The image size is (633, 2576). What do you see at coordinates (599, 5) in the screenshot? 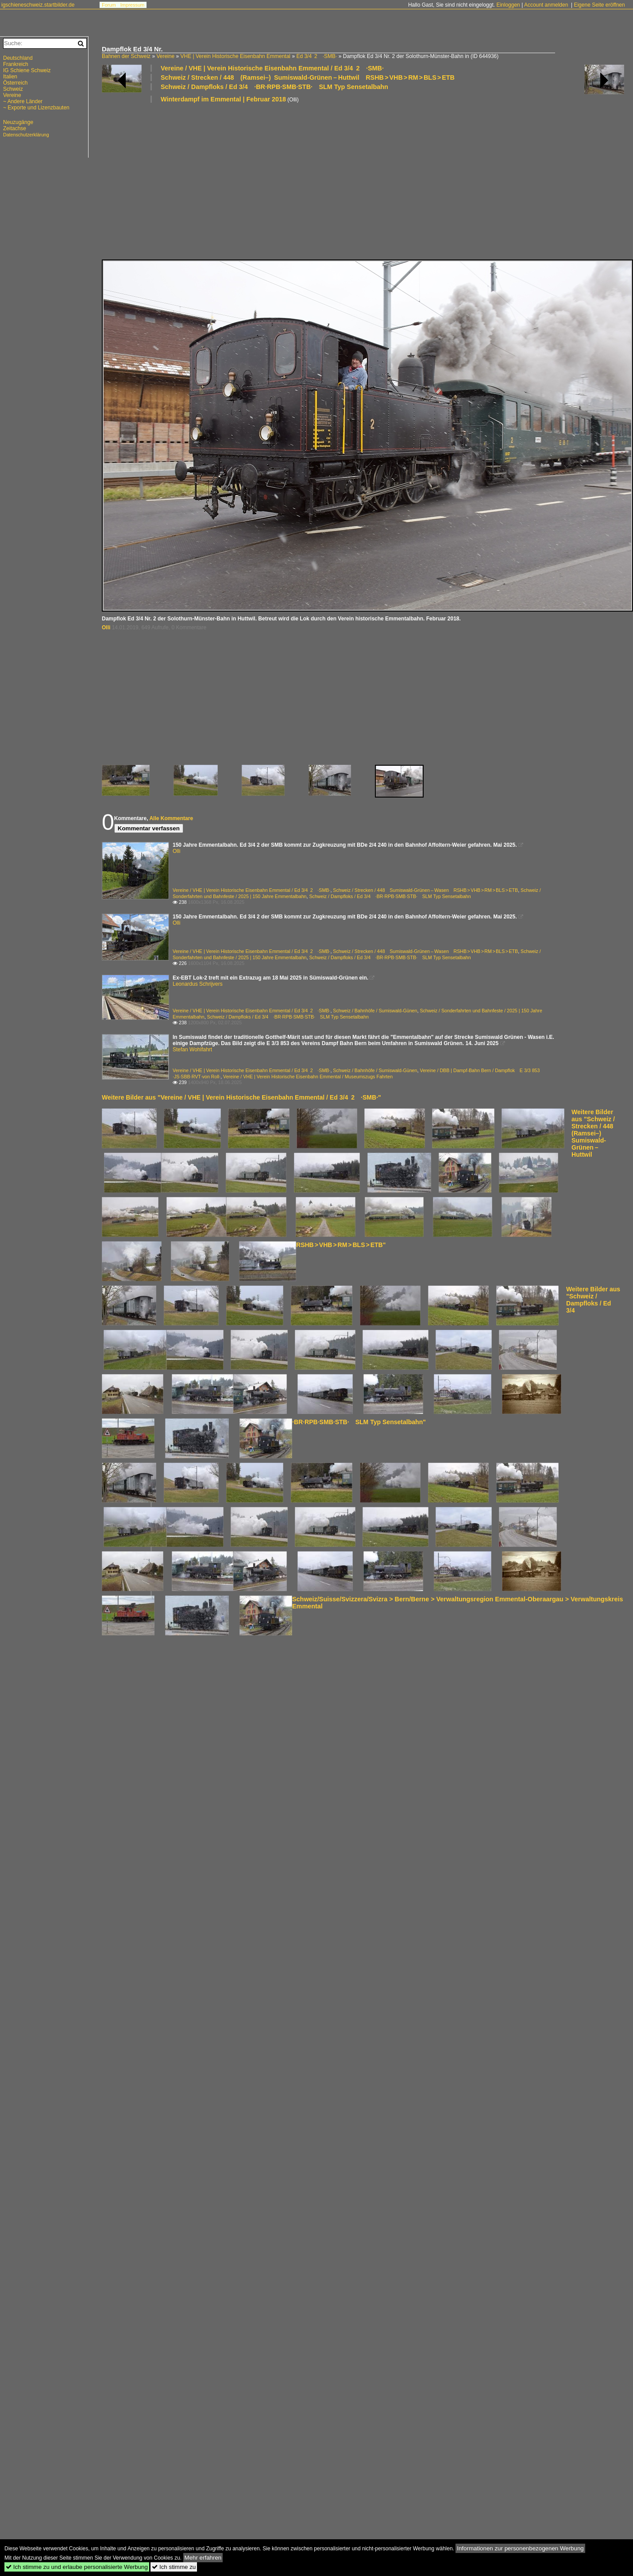
I see `Eigene Seite eröffnen` at bounding box center [599, 5].